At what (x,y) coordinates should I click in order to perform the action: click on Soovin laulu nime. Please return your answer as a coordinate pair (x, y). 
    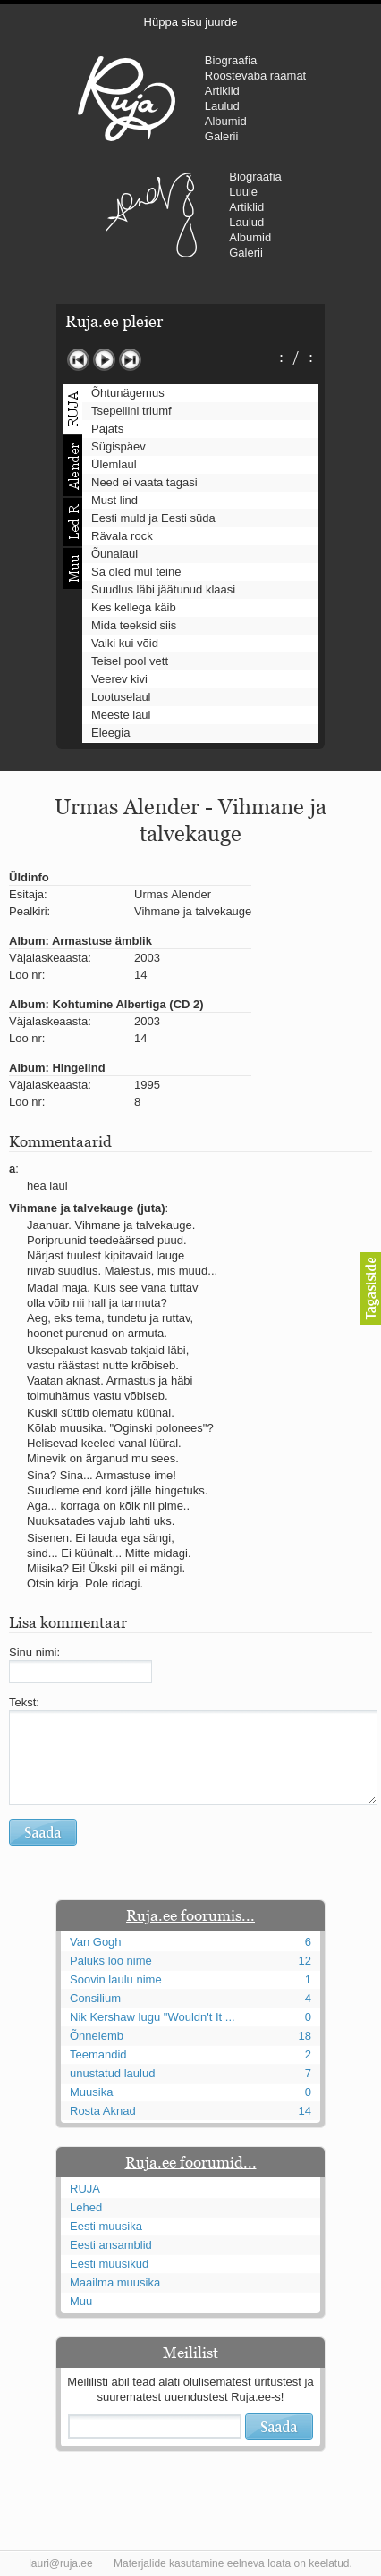
    Looking at the image, I should click on (116, 1979).